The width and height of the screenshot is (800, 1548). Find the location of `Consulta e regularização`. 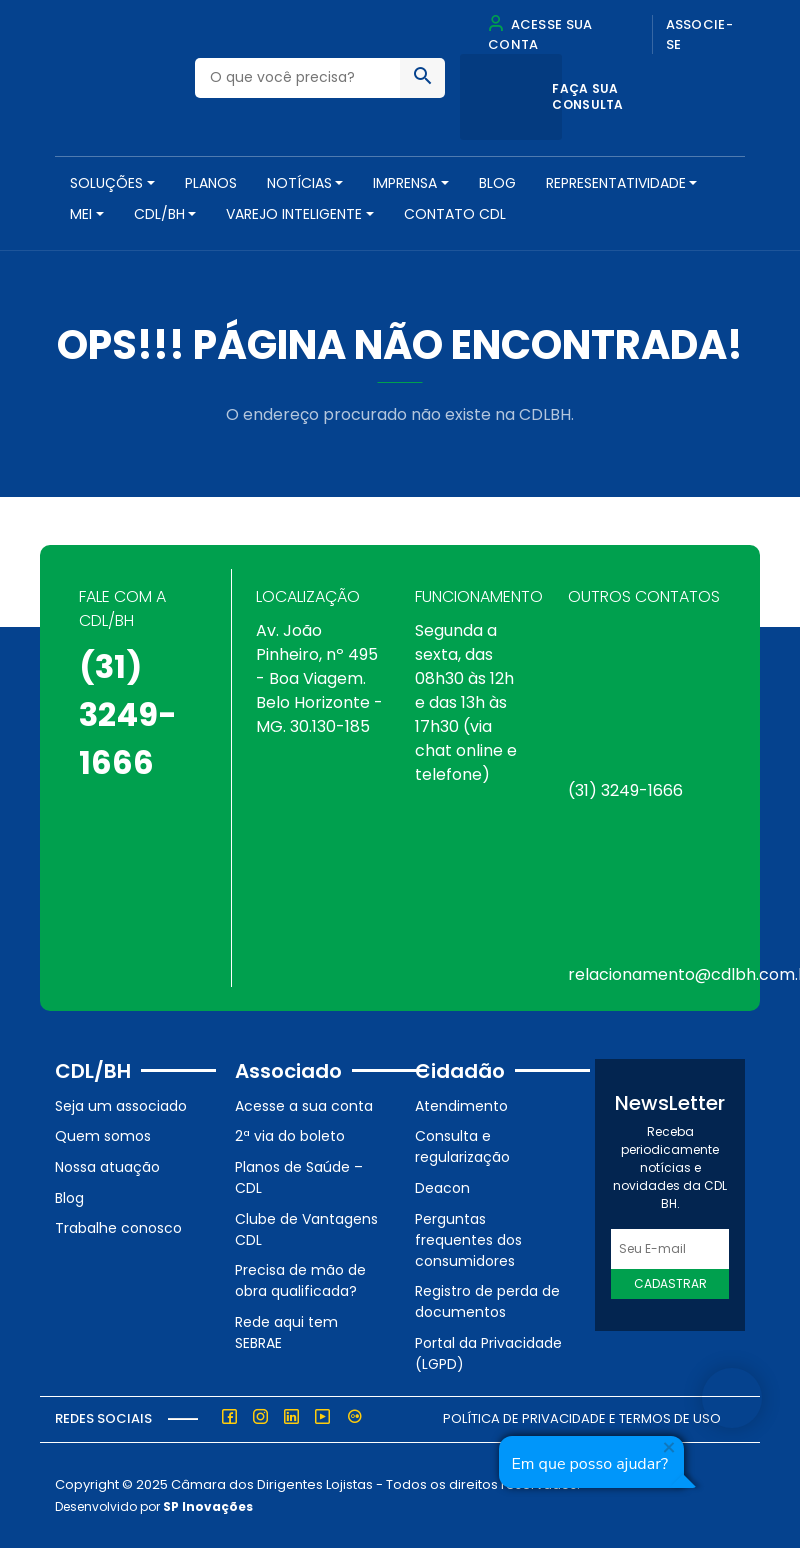

Consulta e regularização is located at coordinates (462, 1146).